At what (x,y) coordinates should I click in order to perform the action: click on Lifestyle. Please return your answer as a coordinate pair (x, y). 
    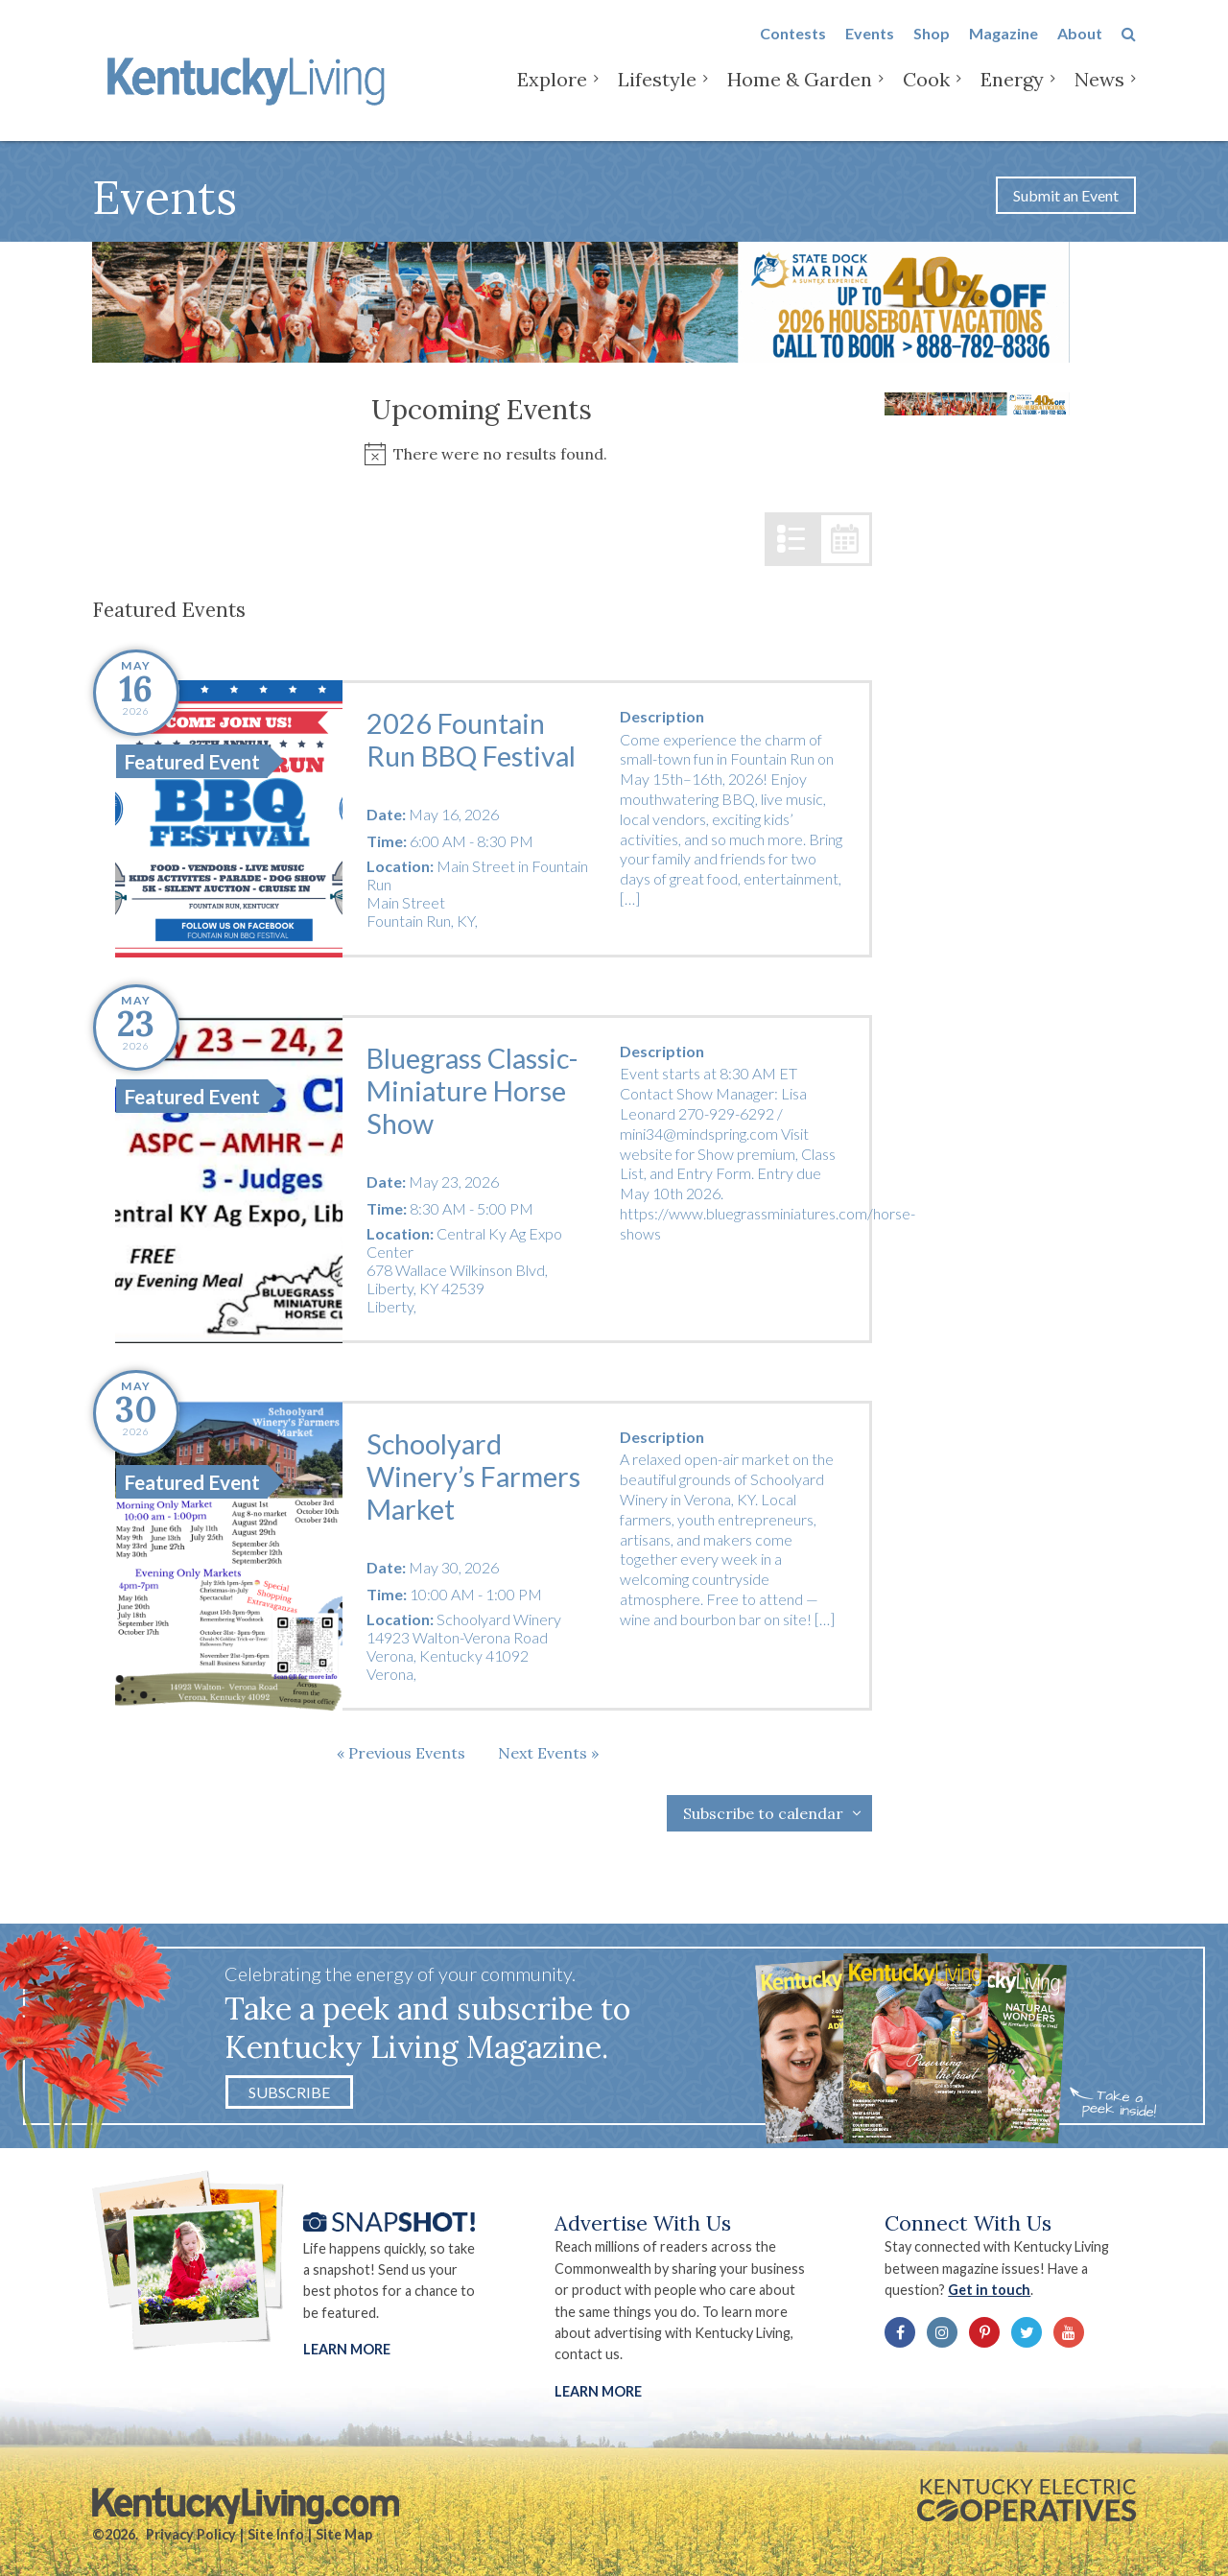
    Looking at the image, I should click on (657, 95).